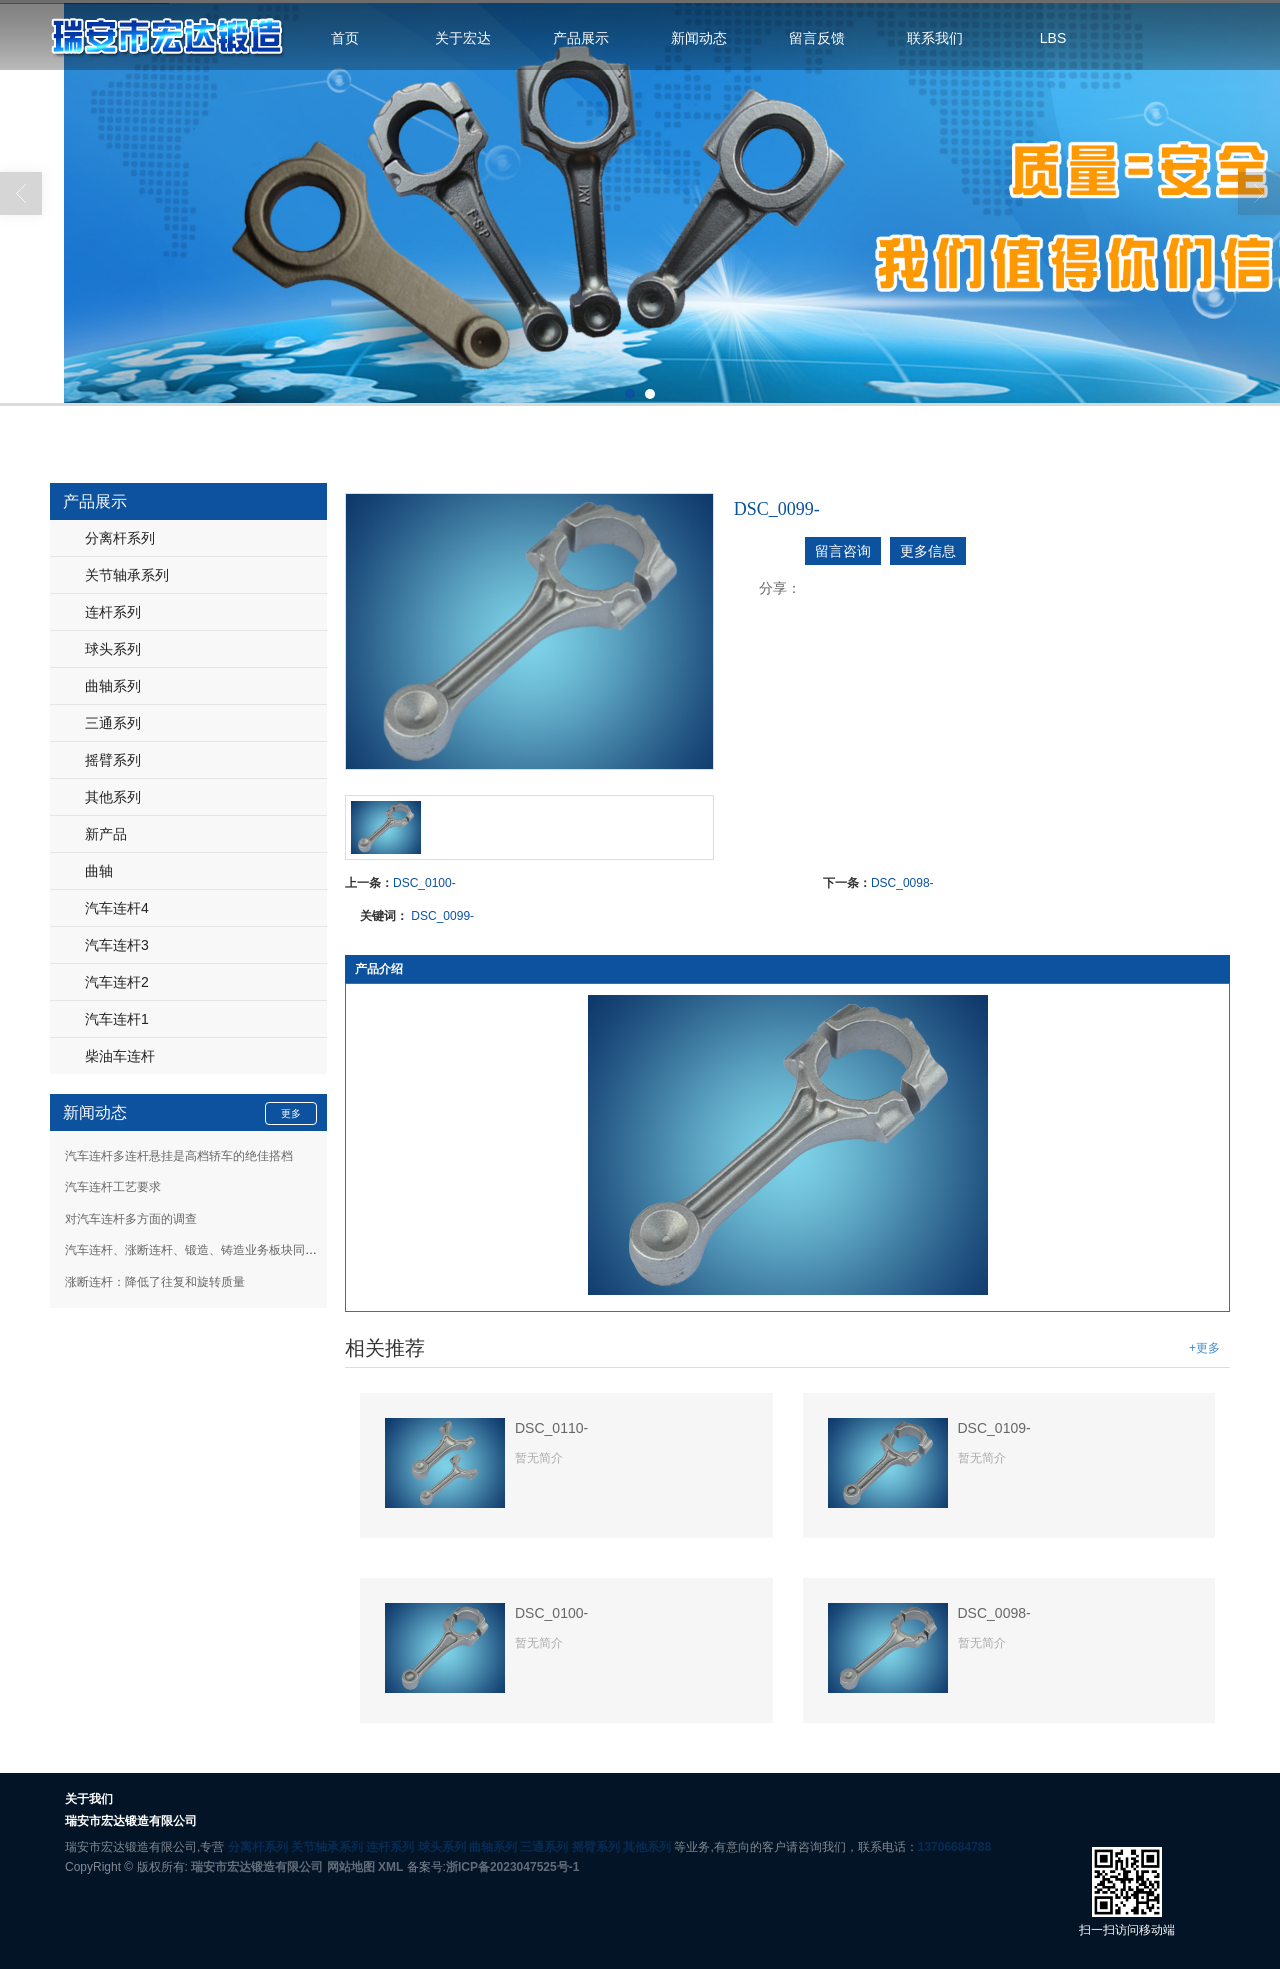  Describe the element at coordinates (120, 538) in the screenshot. I see `分离杆系列` at that location.